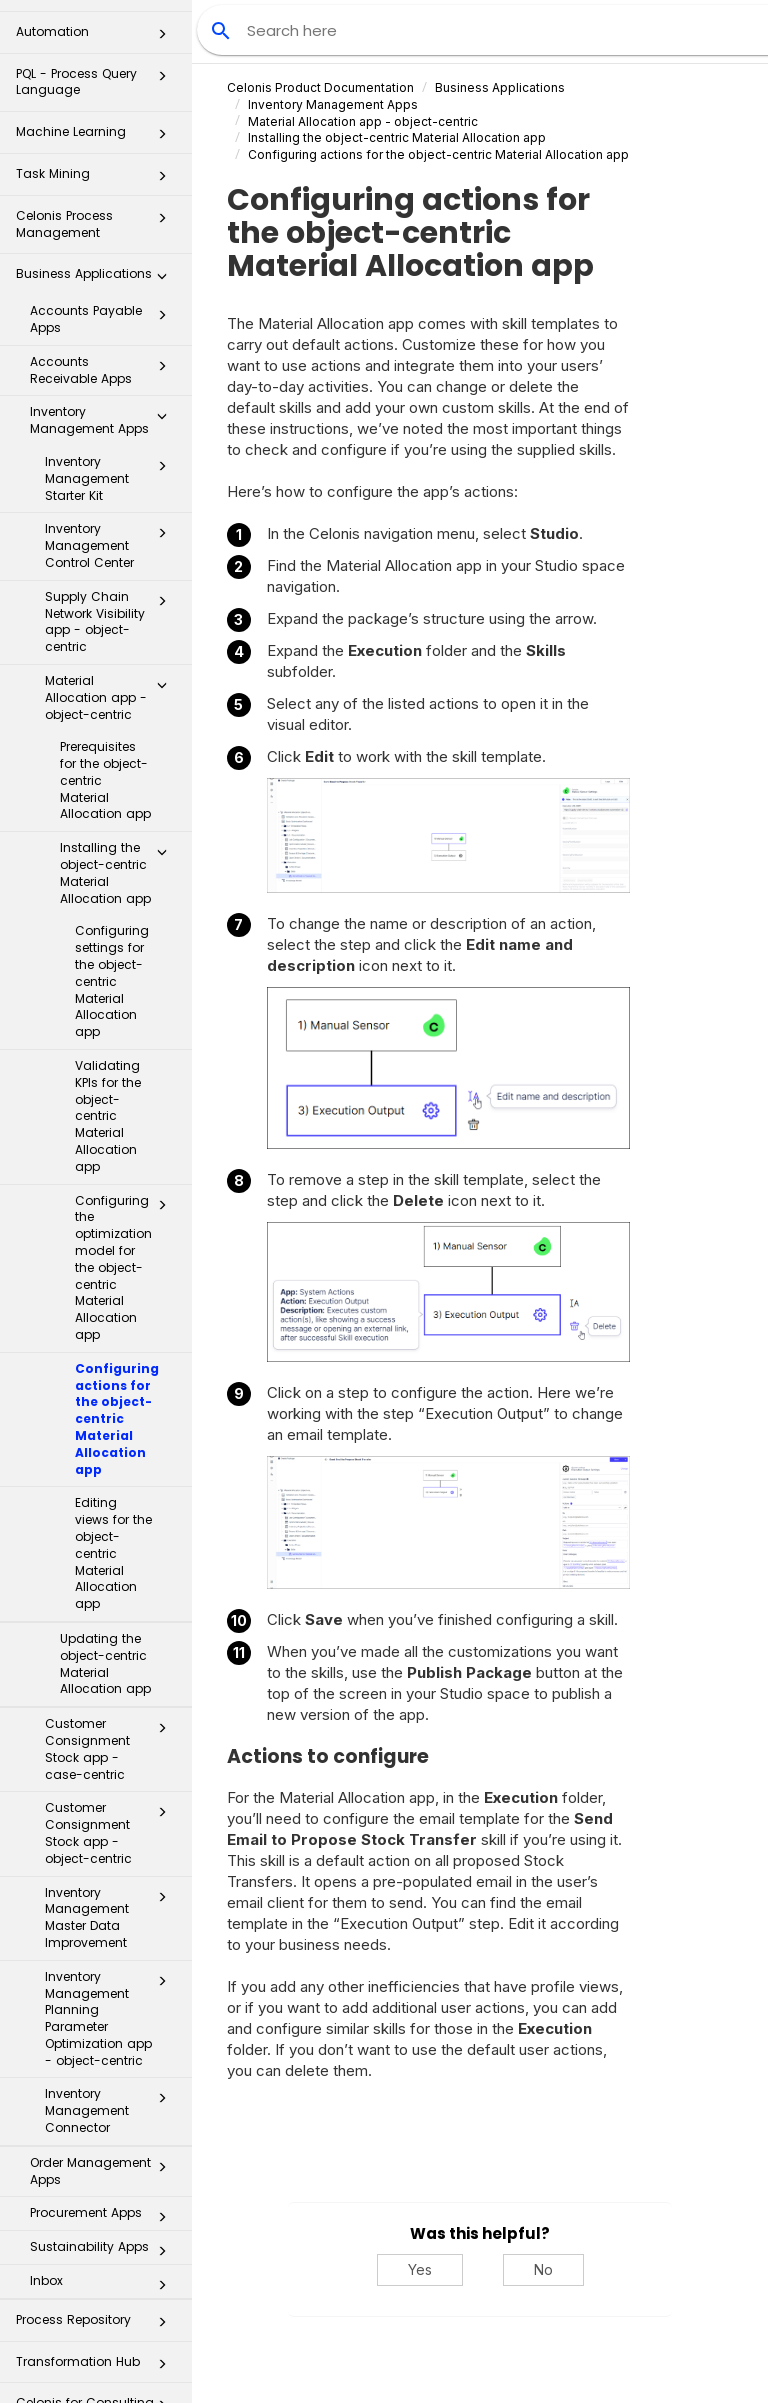  What do you see at coordinates (543, 2269) in the screenshot?
I see `No [No, this was not helpful]` at bounding box center [543, 2269].